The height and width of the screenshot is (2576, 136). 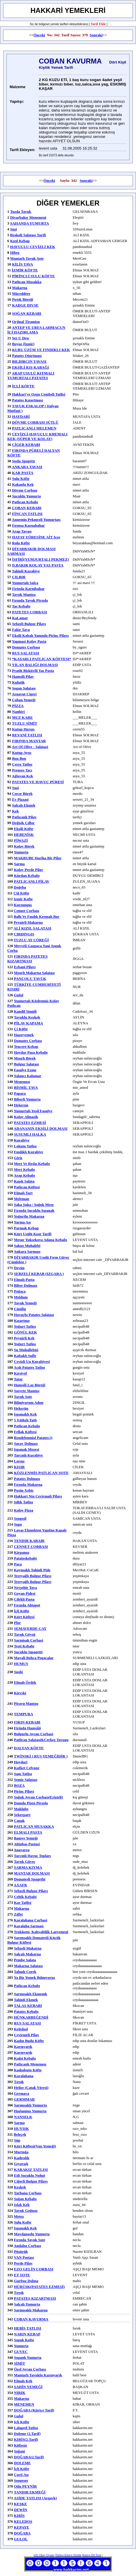 What do you see at coordinates (27, 958) in the screenshot?
I see `FIRINDA PATETES KIZARTMASI` at bounding box center [27, 958].